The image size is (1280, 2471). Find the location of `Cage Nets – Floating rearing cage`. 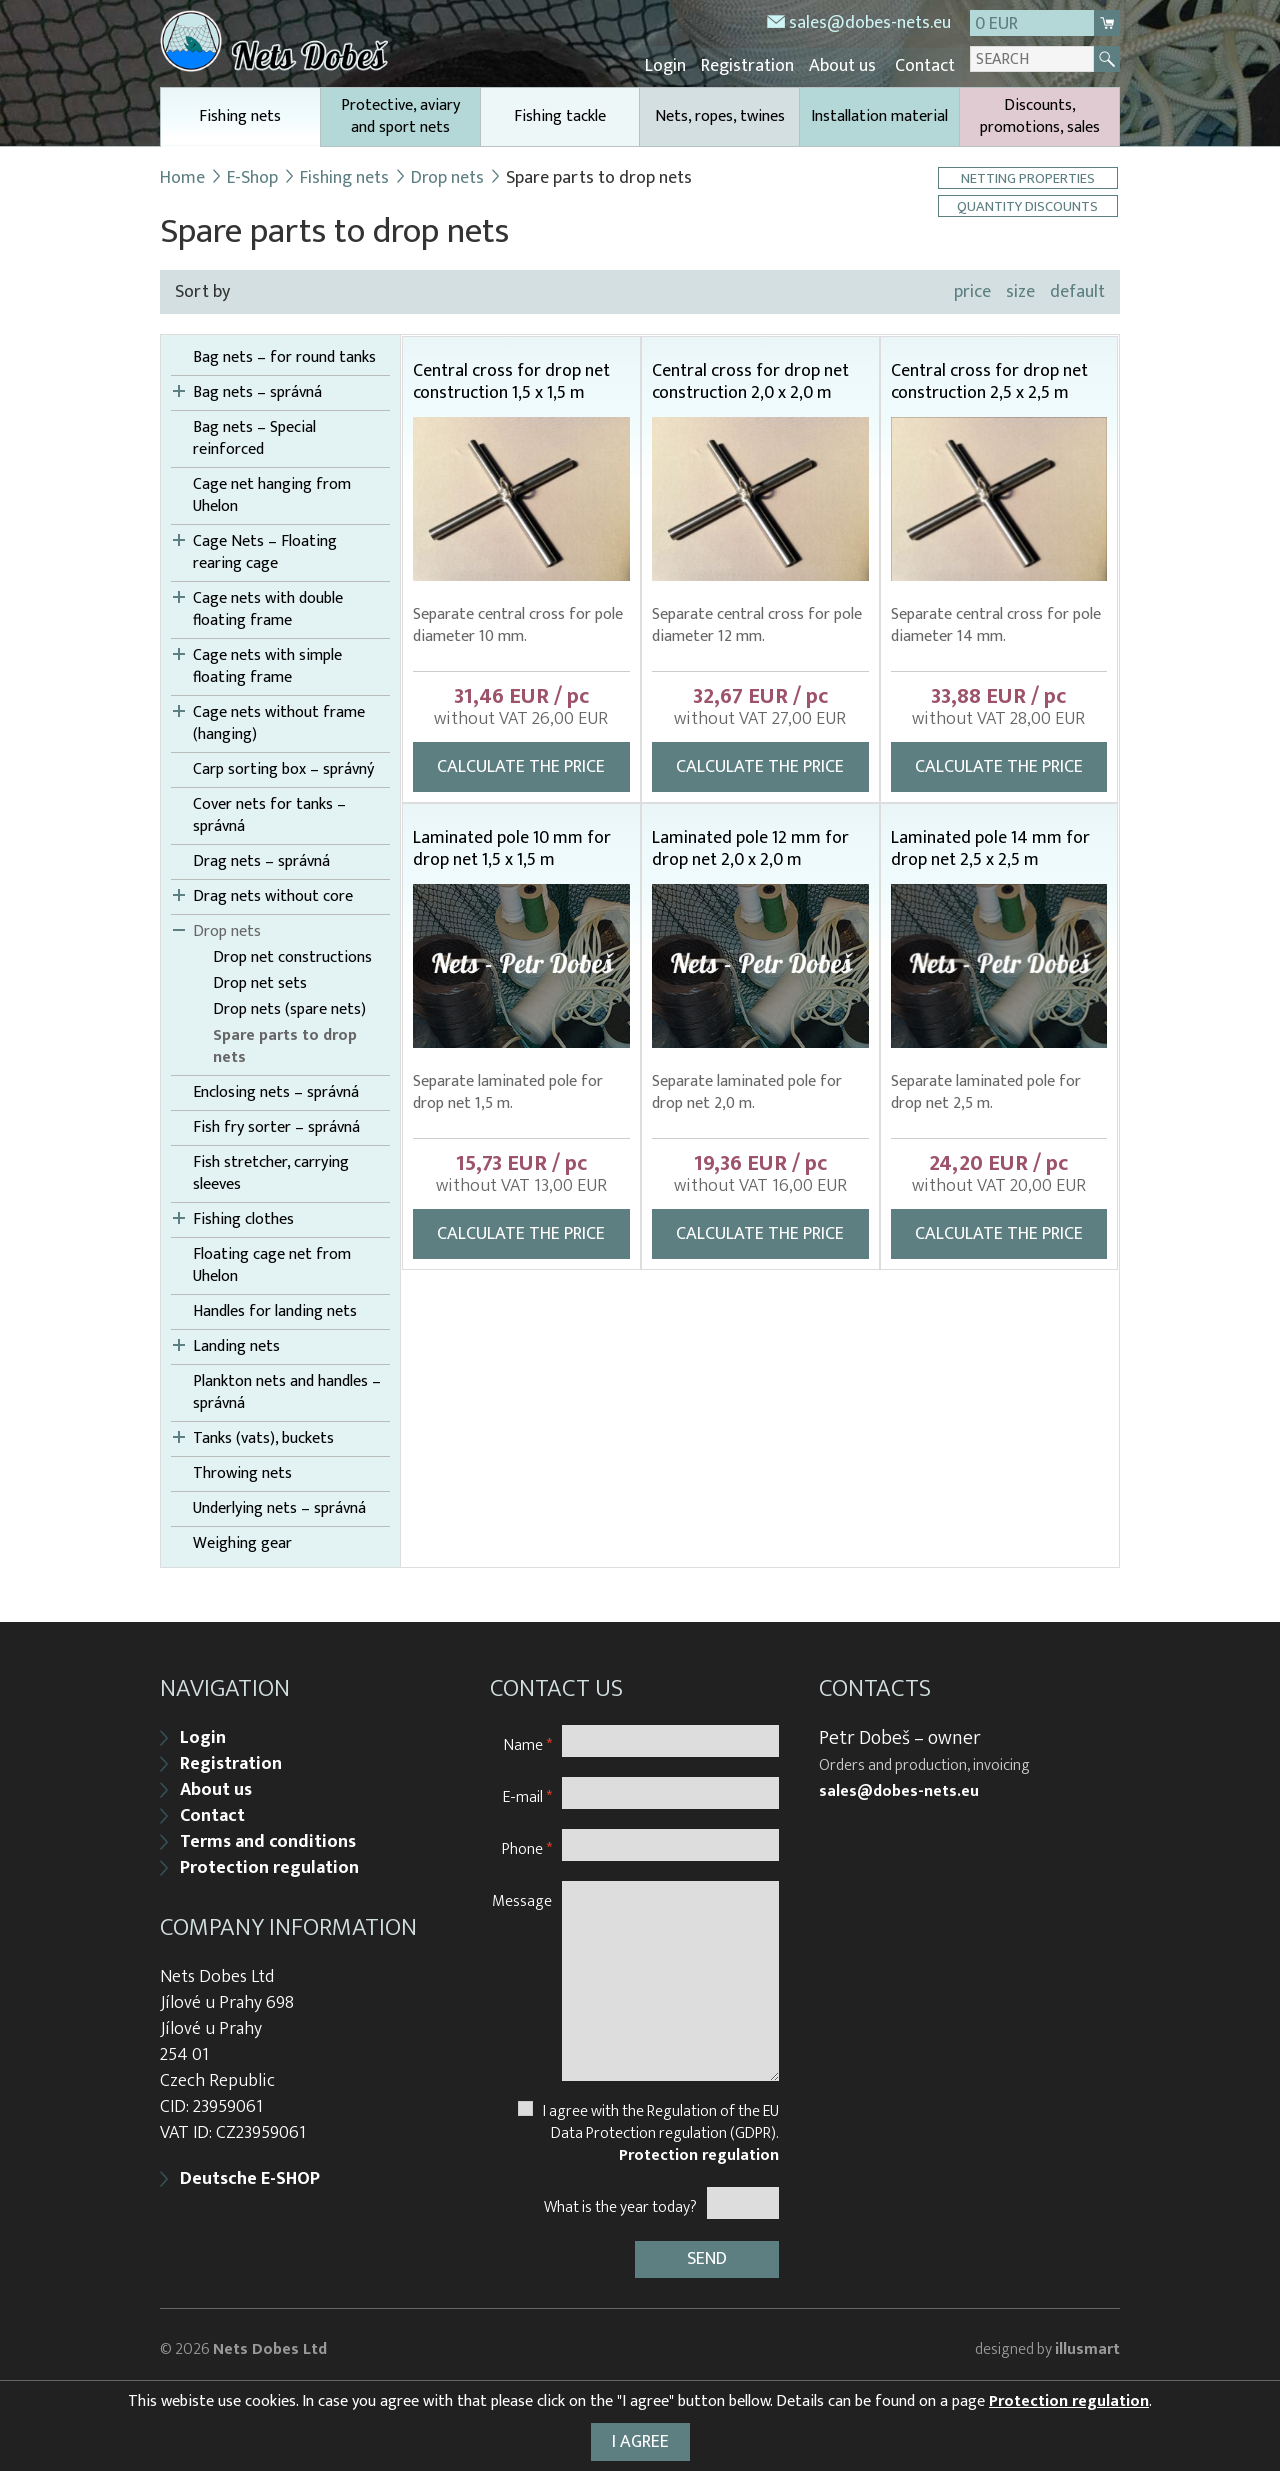

Cage Nets – Floating rearing cage is located at coordinates (265, 550).